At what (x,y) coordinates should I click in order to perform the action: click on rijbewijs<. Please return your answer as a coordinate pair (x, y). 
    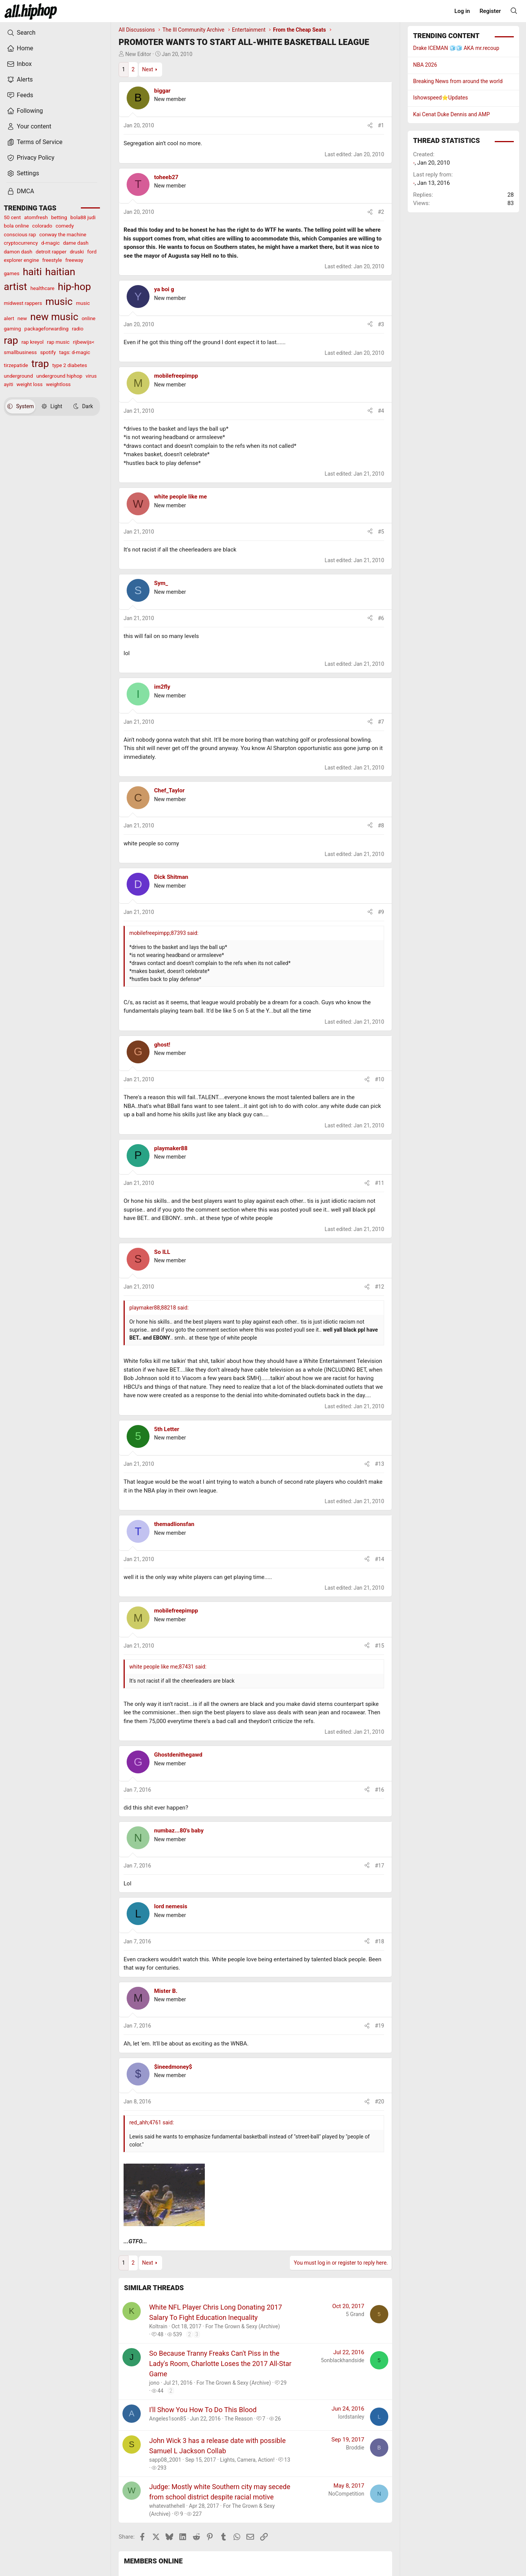
    Looking at the image, I should click on (83, 342).